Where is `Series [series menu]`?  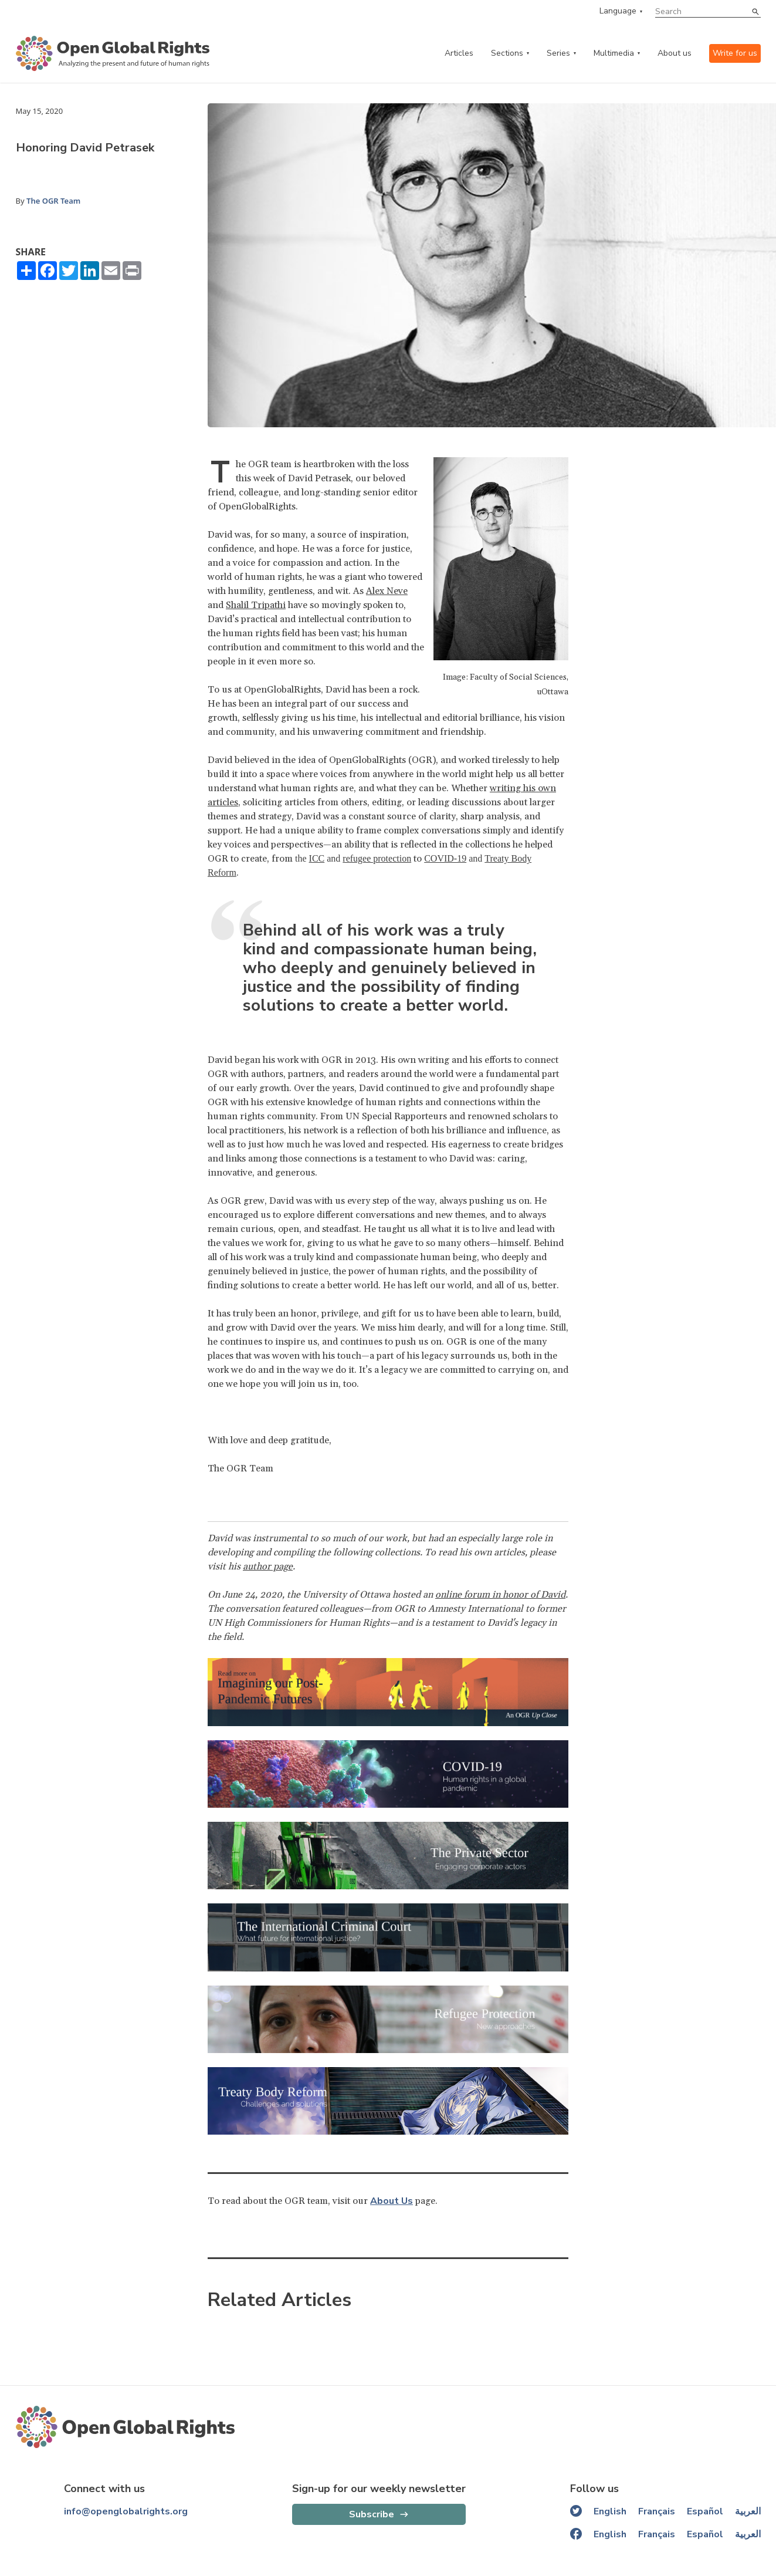 Series [series menu] is located at coordinates (558, 53).